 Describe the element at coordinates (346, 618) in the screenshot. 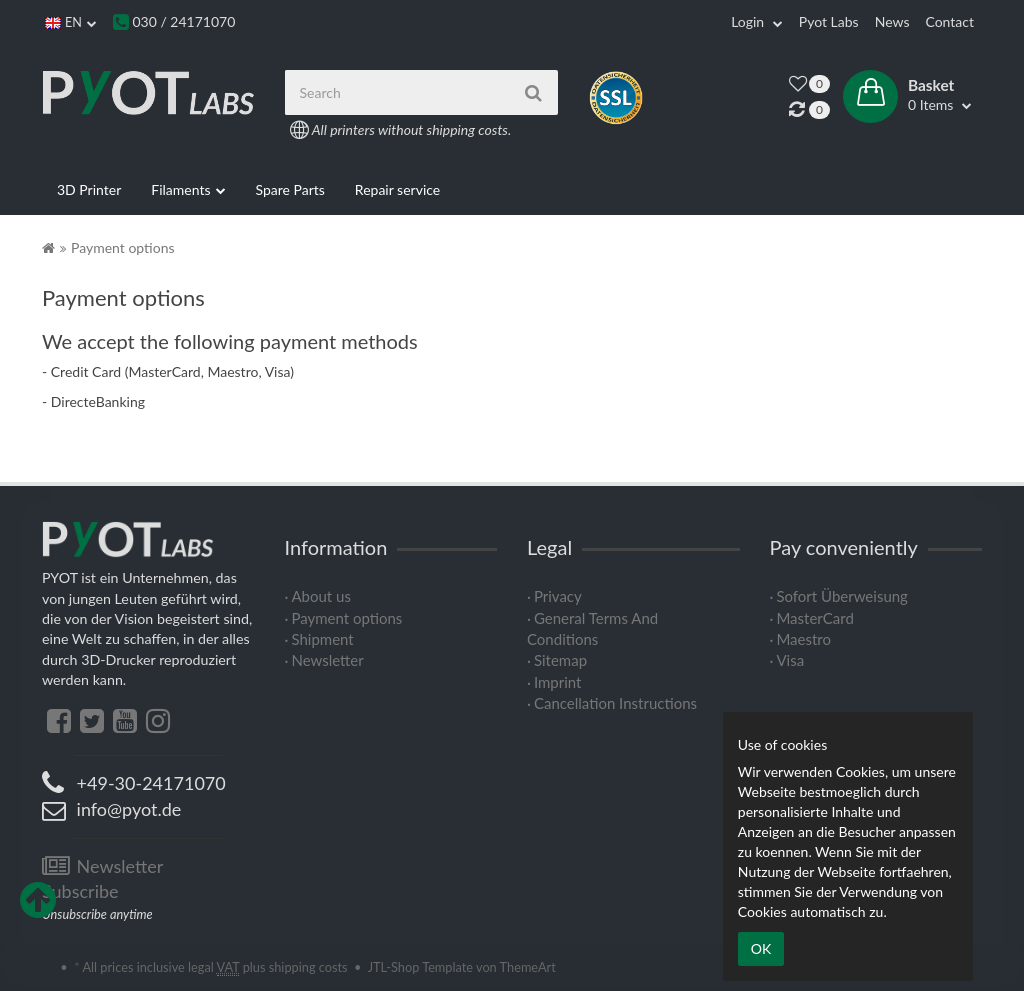

I see `Payment options` at that location.